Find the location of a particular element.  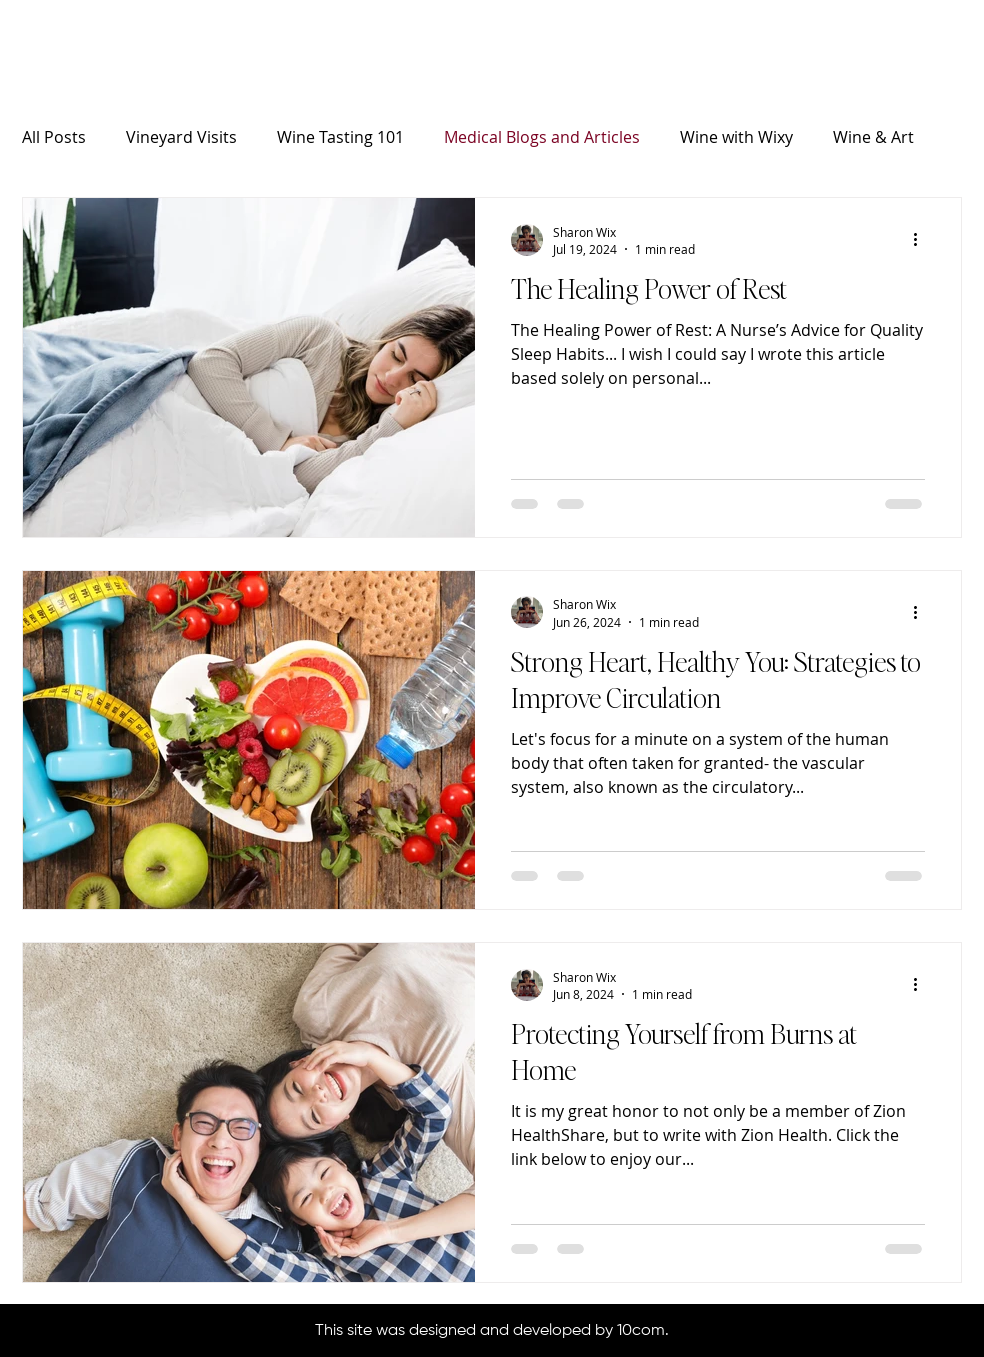

Wine with Wixy is located at coordinates (736, 137).